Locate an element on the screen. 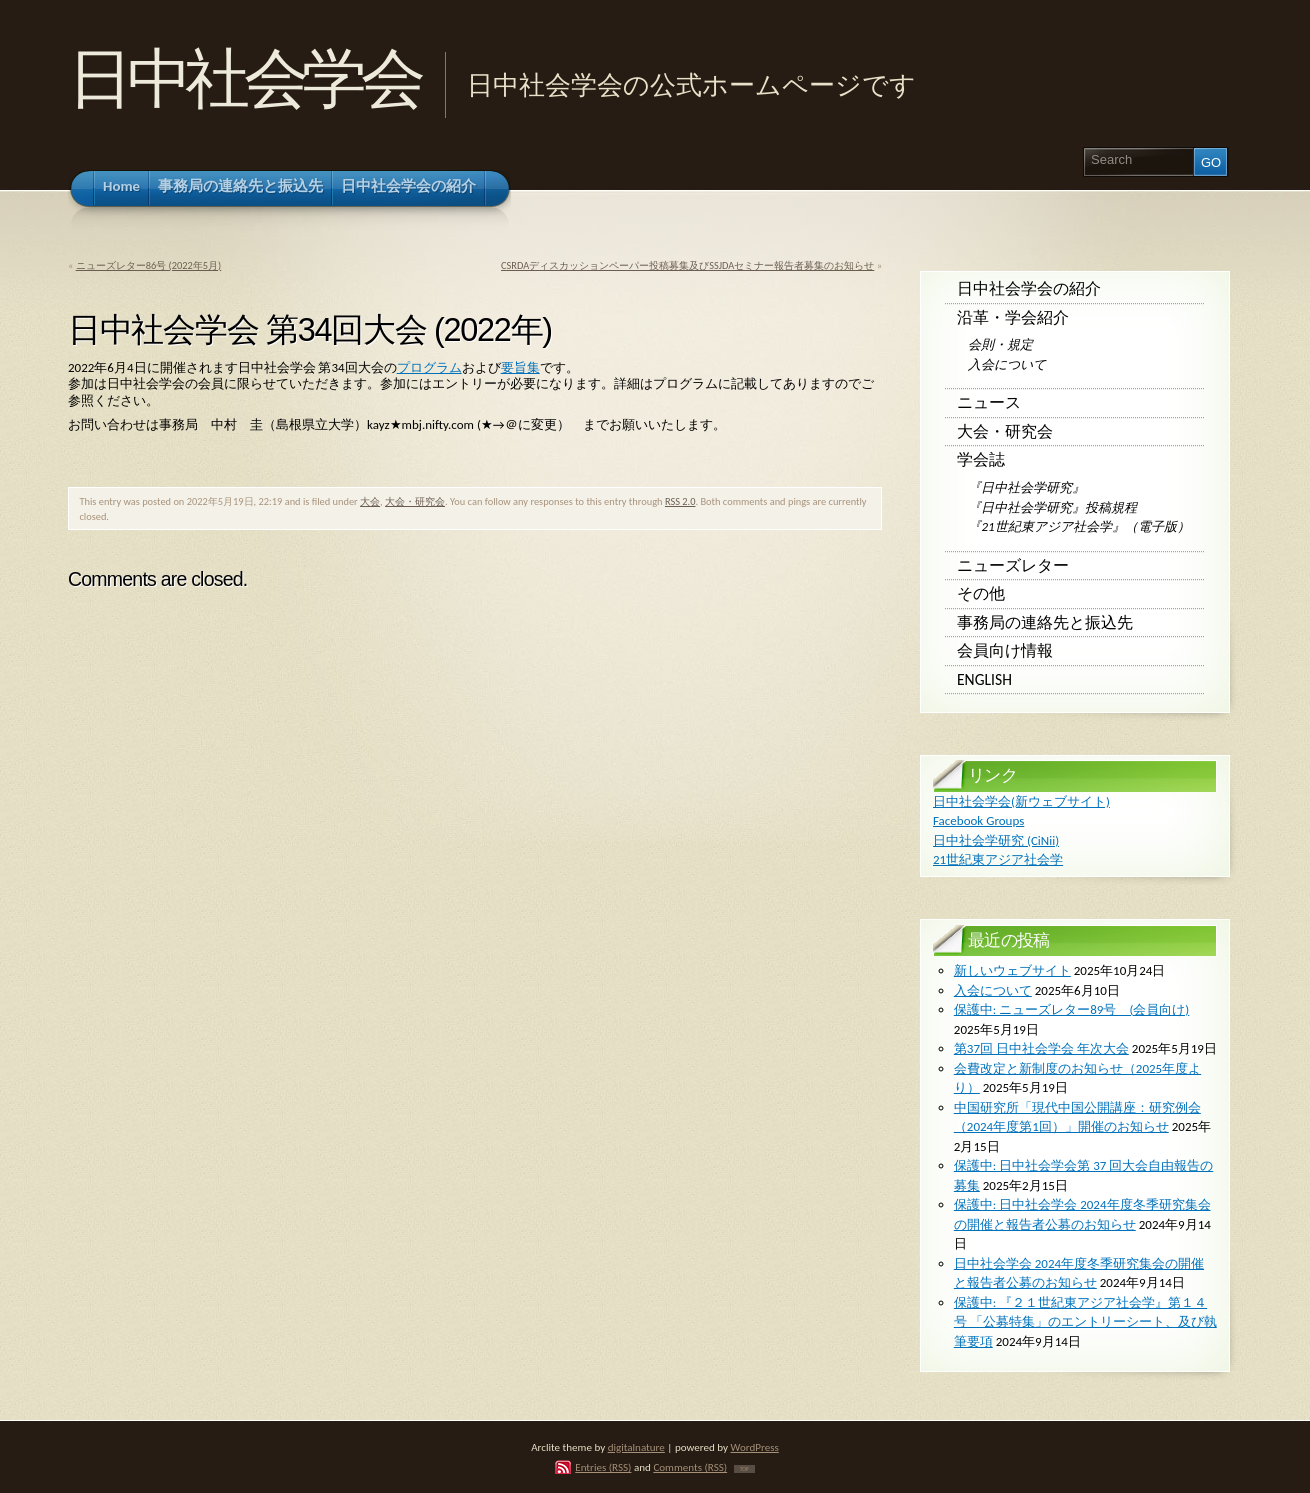 The width and height of the screenshot is (1310, 1493). 沿革・学会紹介 is located at coordinates (1013, 317).